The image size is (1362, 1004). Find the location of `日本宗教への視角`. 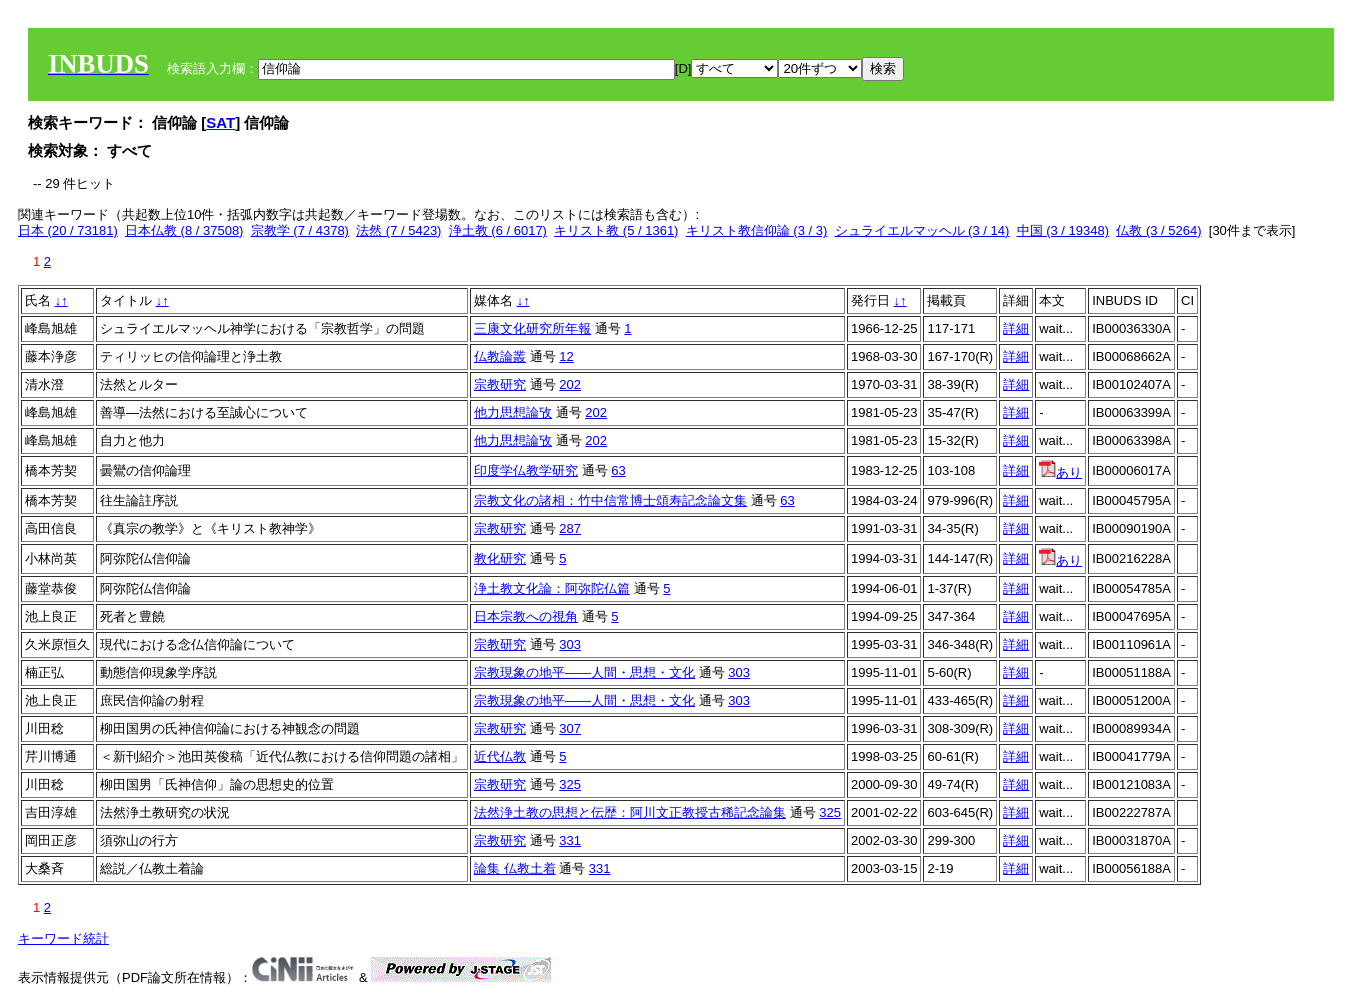

日本宗教への視角 is located at coordinates (526, 616).